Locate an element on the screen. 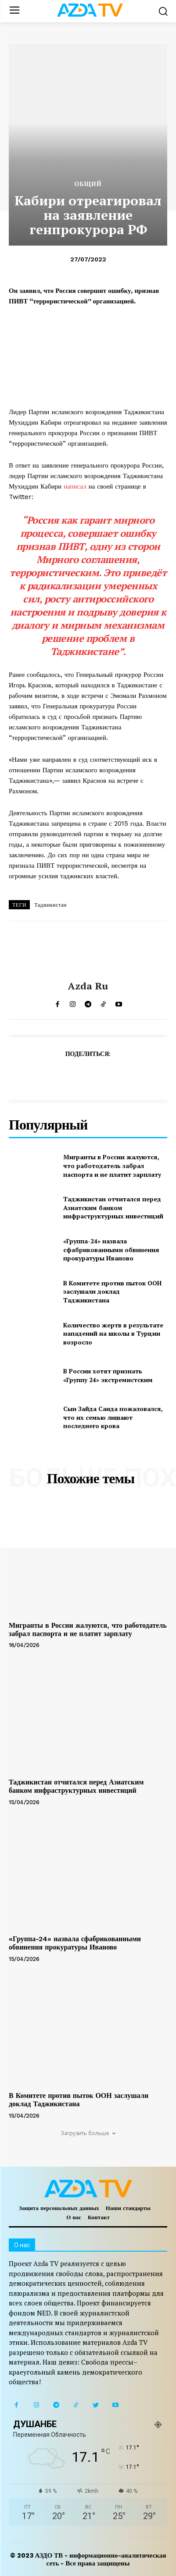 The image size is (176, 2576). Таджикистан отчитался перед Азиатским банком инфраструктурных инвестиций is located at coordinates (113, 1207).